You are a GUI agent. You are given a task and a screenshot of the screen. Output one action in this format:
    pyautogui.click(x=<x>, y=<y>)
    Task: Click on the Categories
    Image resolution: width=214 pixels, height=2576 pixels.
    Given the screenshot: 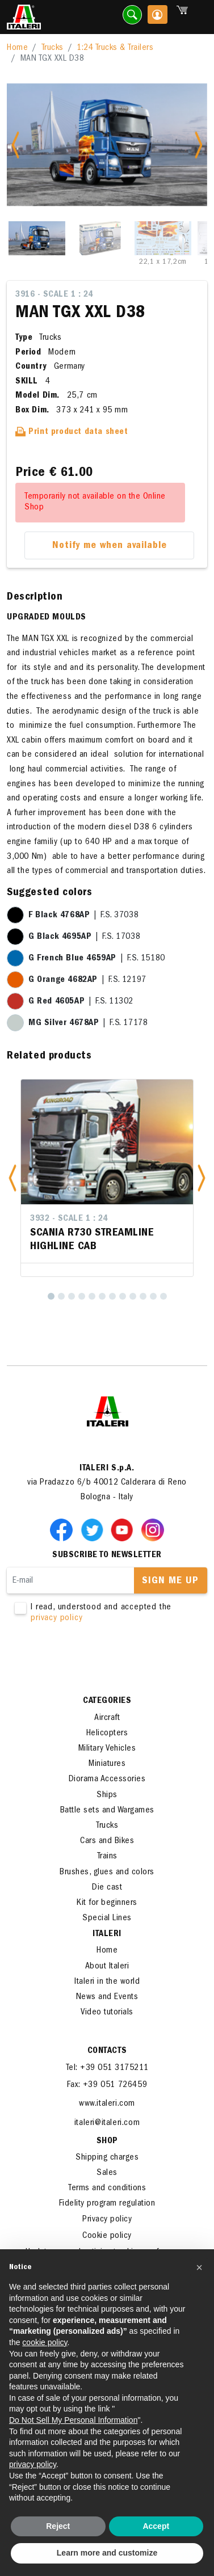 What is the action you would take?
    pyautogui.click(x=107, y=1701)
    